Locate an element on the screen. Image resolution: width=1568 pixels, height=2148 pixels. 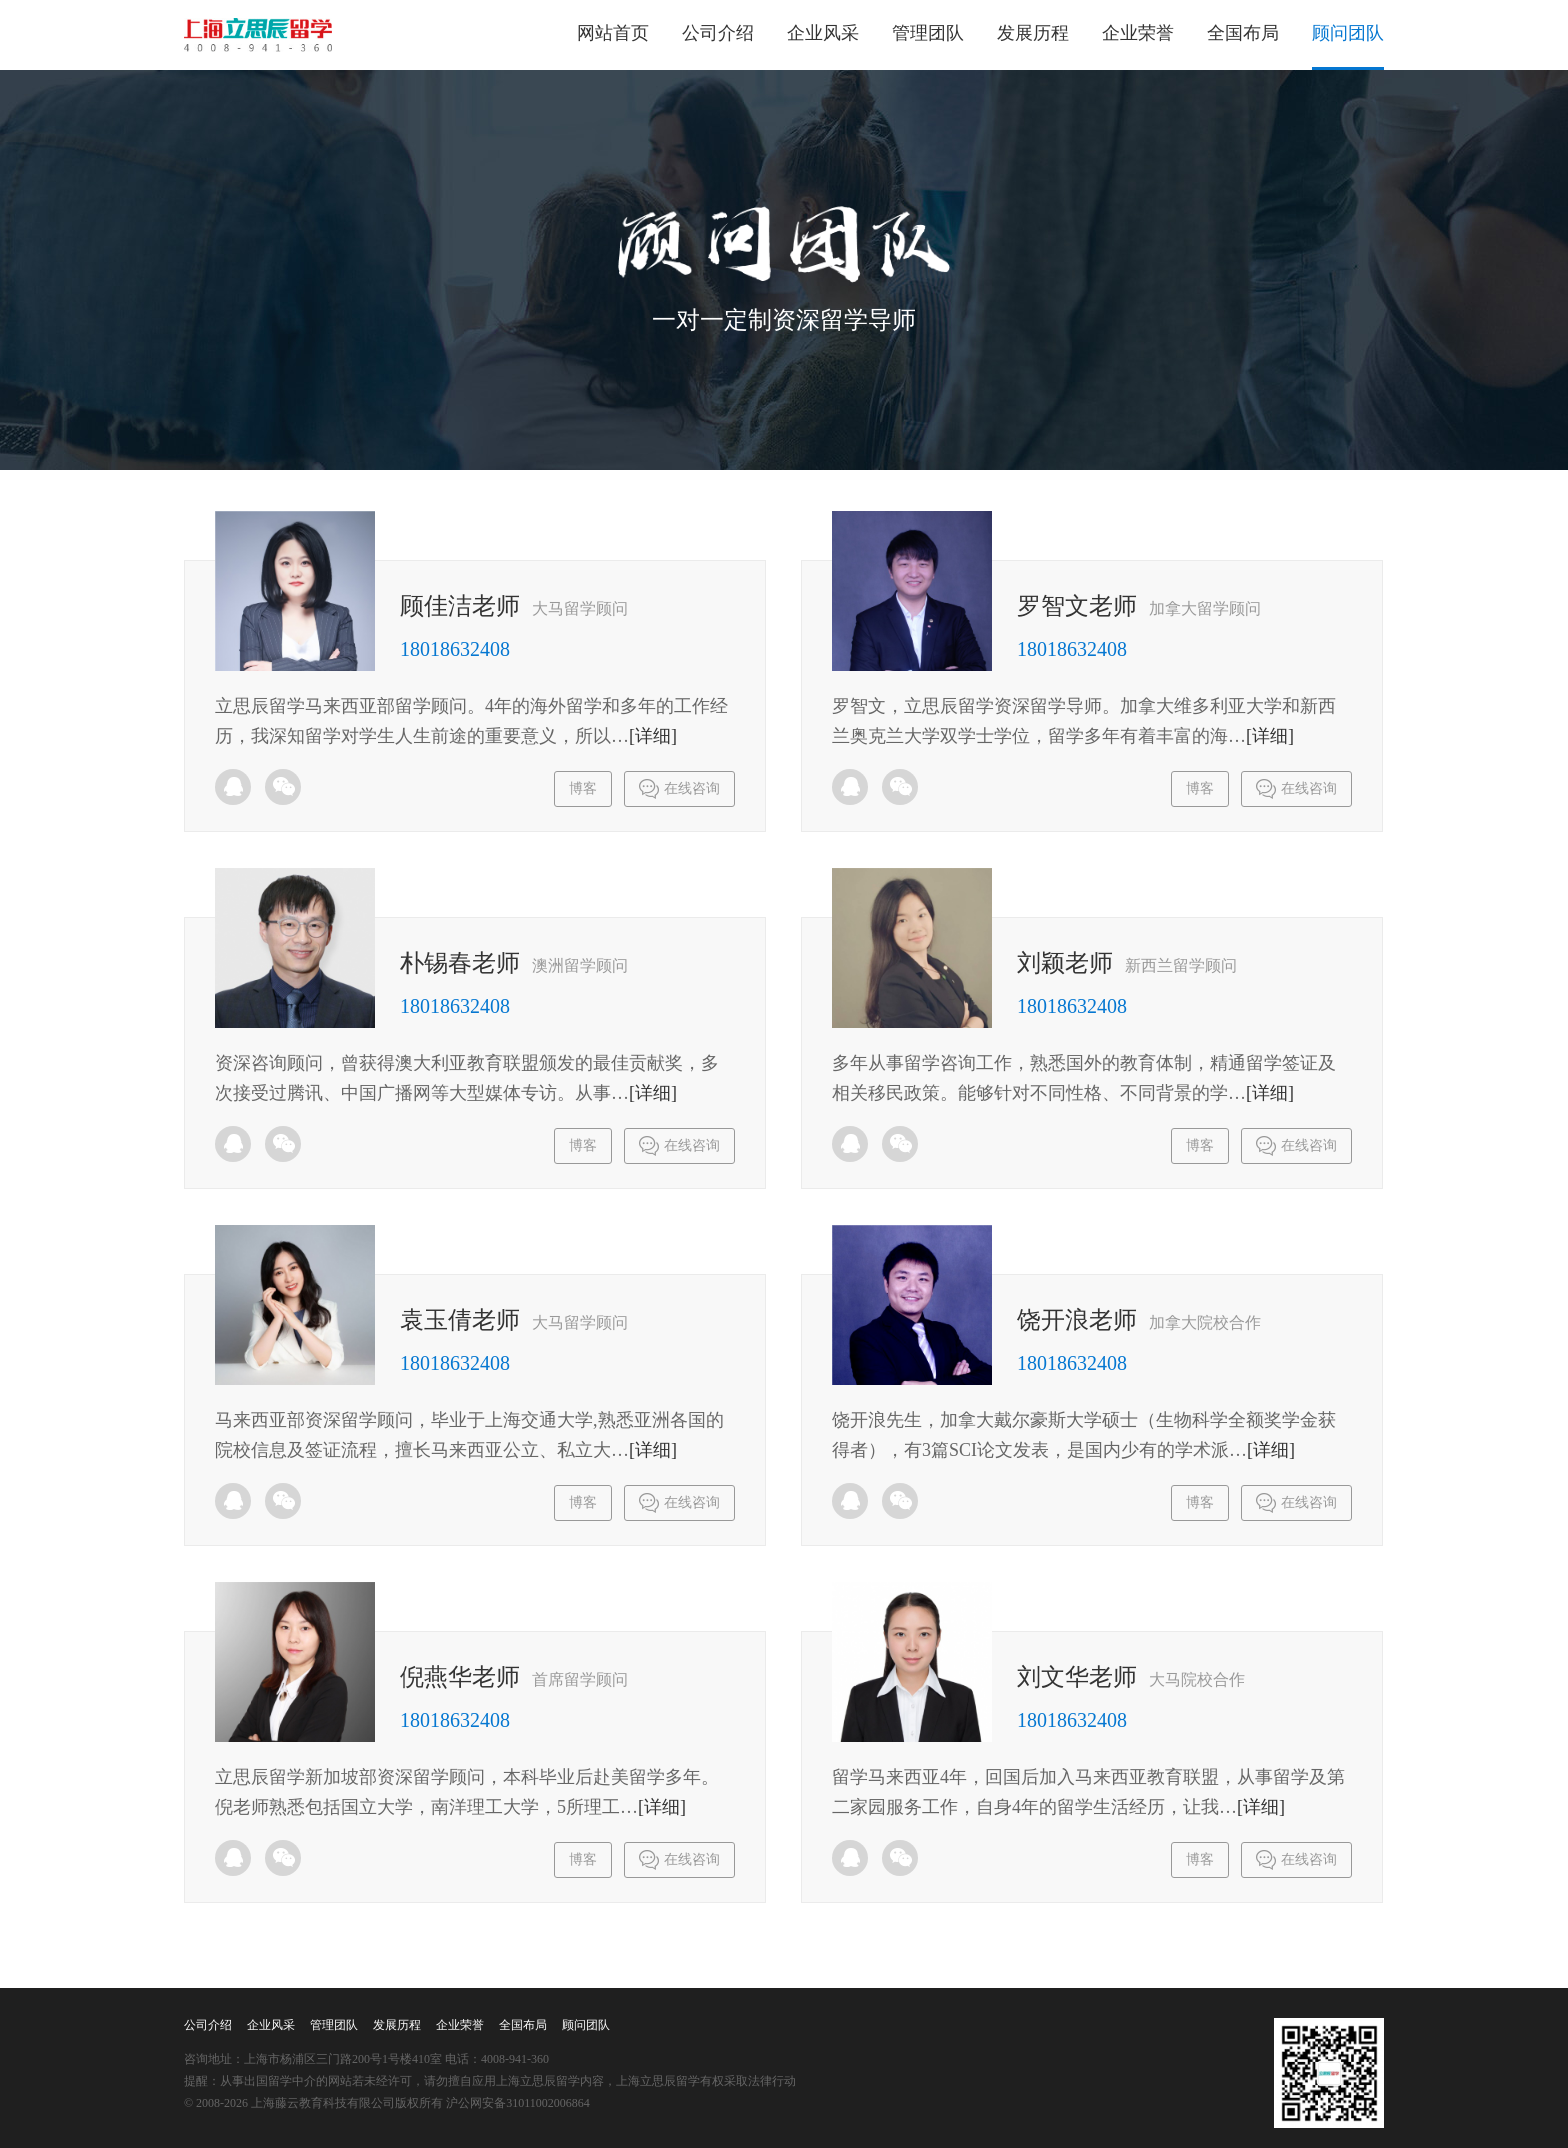
在线咨询 is located at coordinates (679, 789).